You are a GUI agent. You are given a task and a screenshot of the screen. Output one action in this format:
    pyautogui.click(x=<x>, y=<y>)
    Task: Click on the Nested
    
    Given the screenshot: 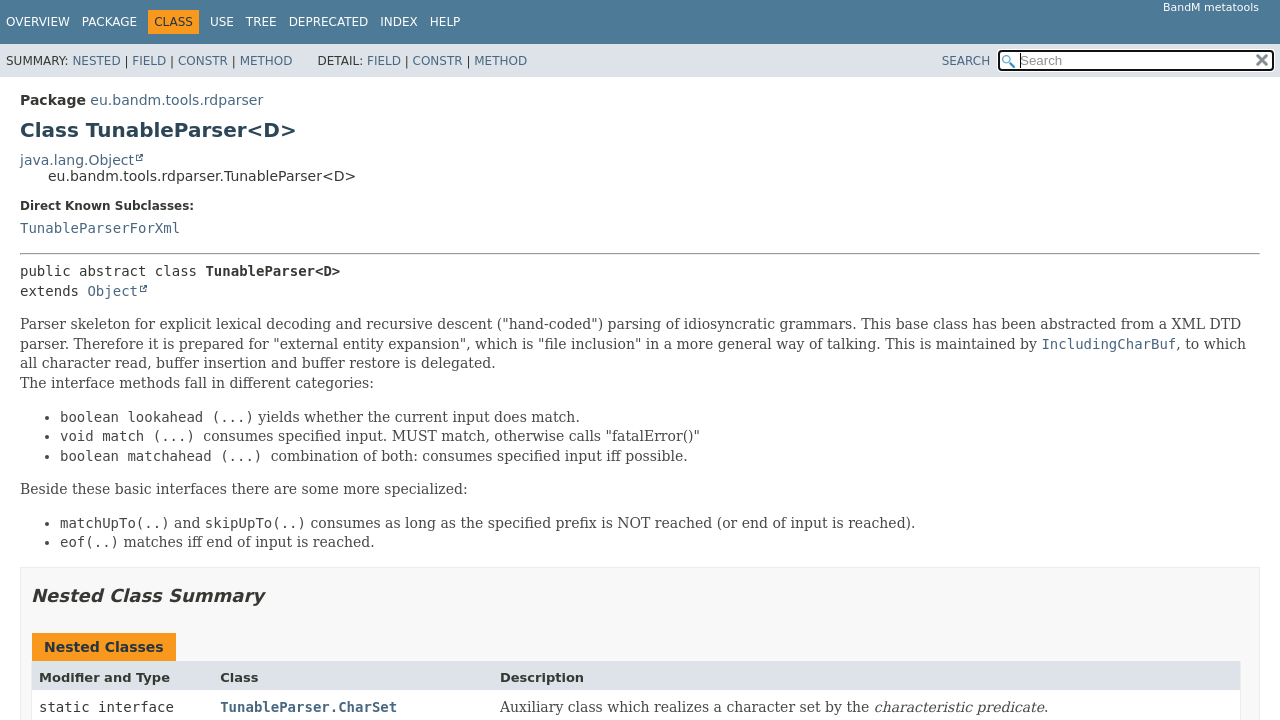 What is the action you would take?
    pyautogui.click(x=96, y=61)
    